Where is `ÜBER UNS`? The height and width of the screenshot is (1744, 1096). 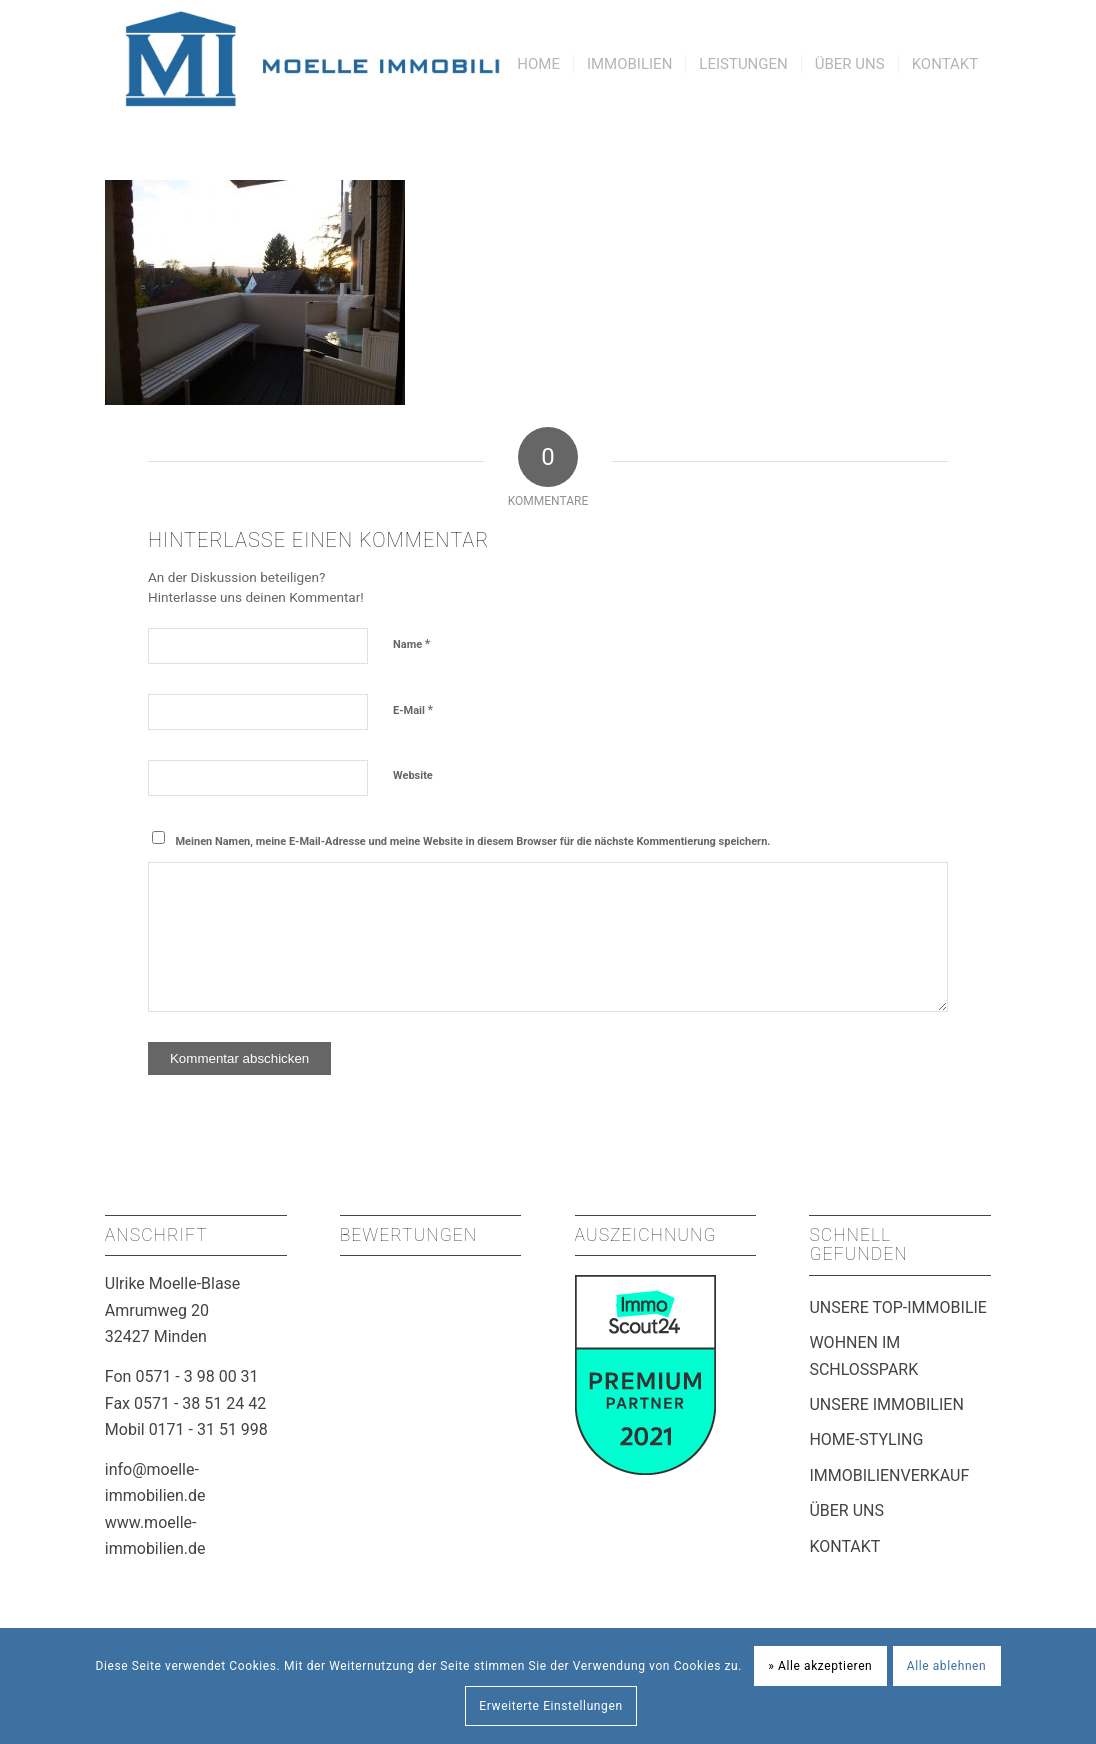 ÜBER UNS is located at coordinates (846, 1510).